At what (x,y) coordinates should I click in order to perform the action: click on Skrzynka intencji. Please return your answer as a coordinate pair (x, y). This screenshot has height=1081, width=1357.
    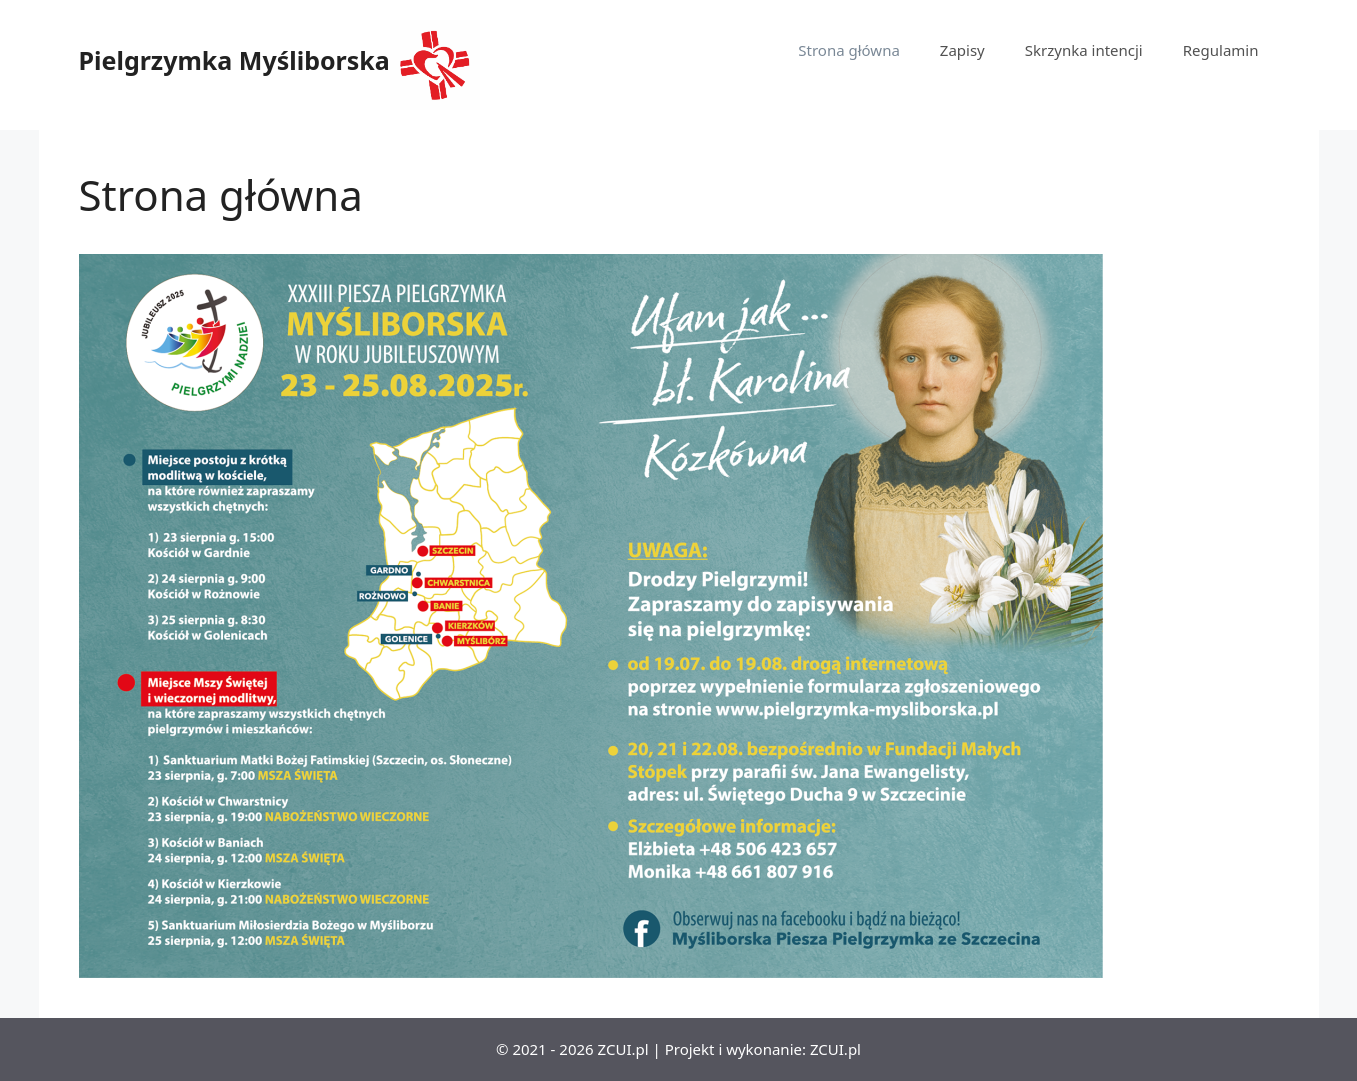
    Looking at the image, I should click on (1084, 50).